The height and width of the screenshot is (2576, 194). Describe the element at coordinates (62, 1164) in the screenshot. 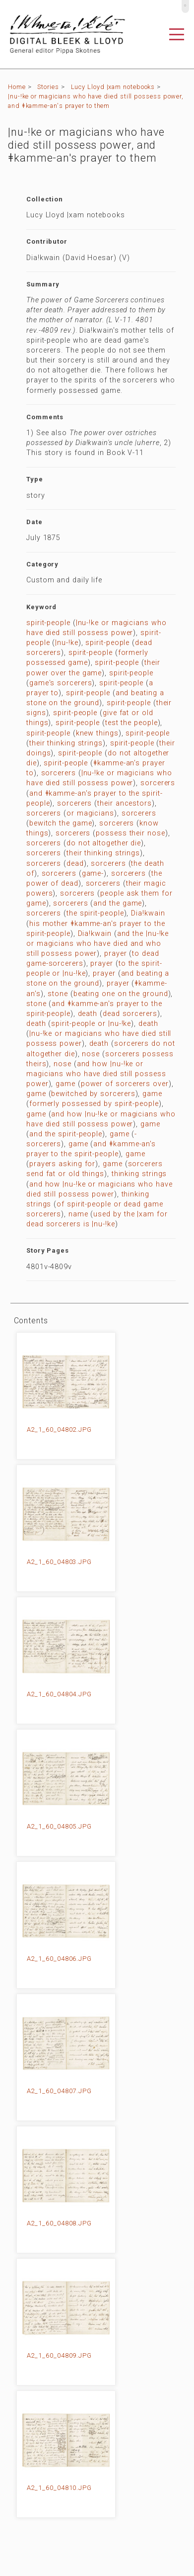

I see `prayers asking for` at that location.